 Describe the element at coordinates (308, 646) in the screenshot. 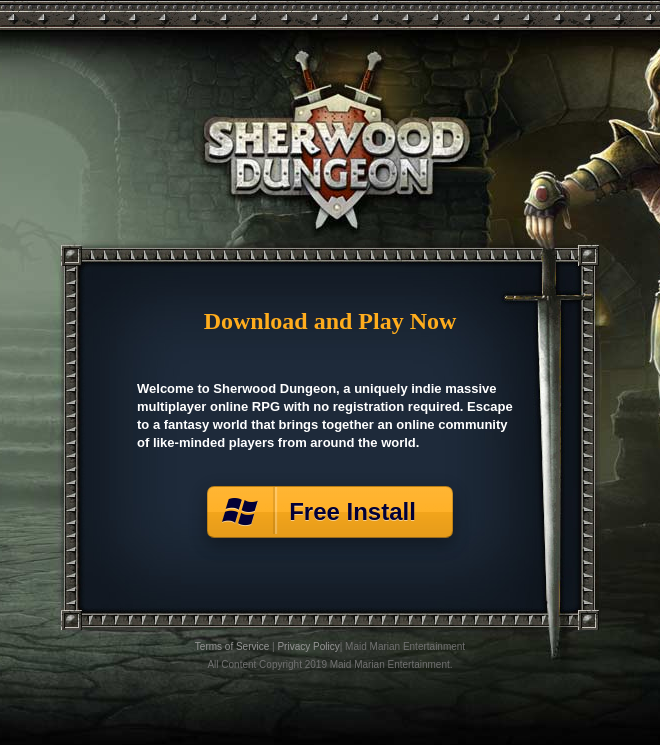

I see `Privacy Policy` at that location.